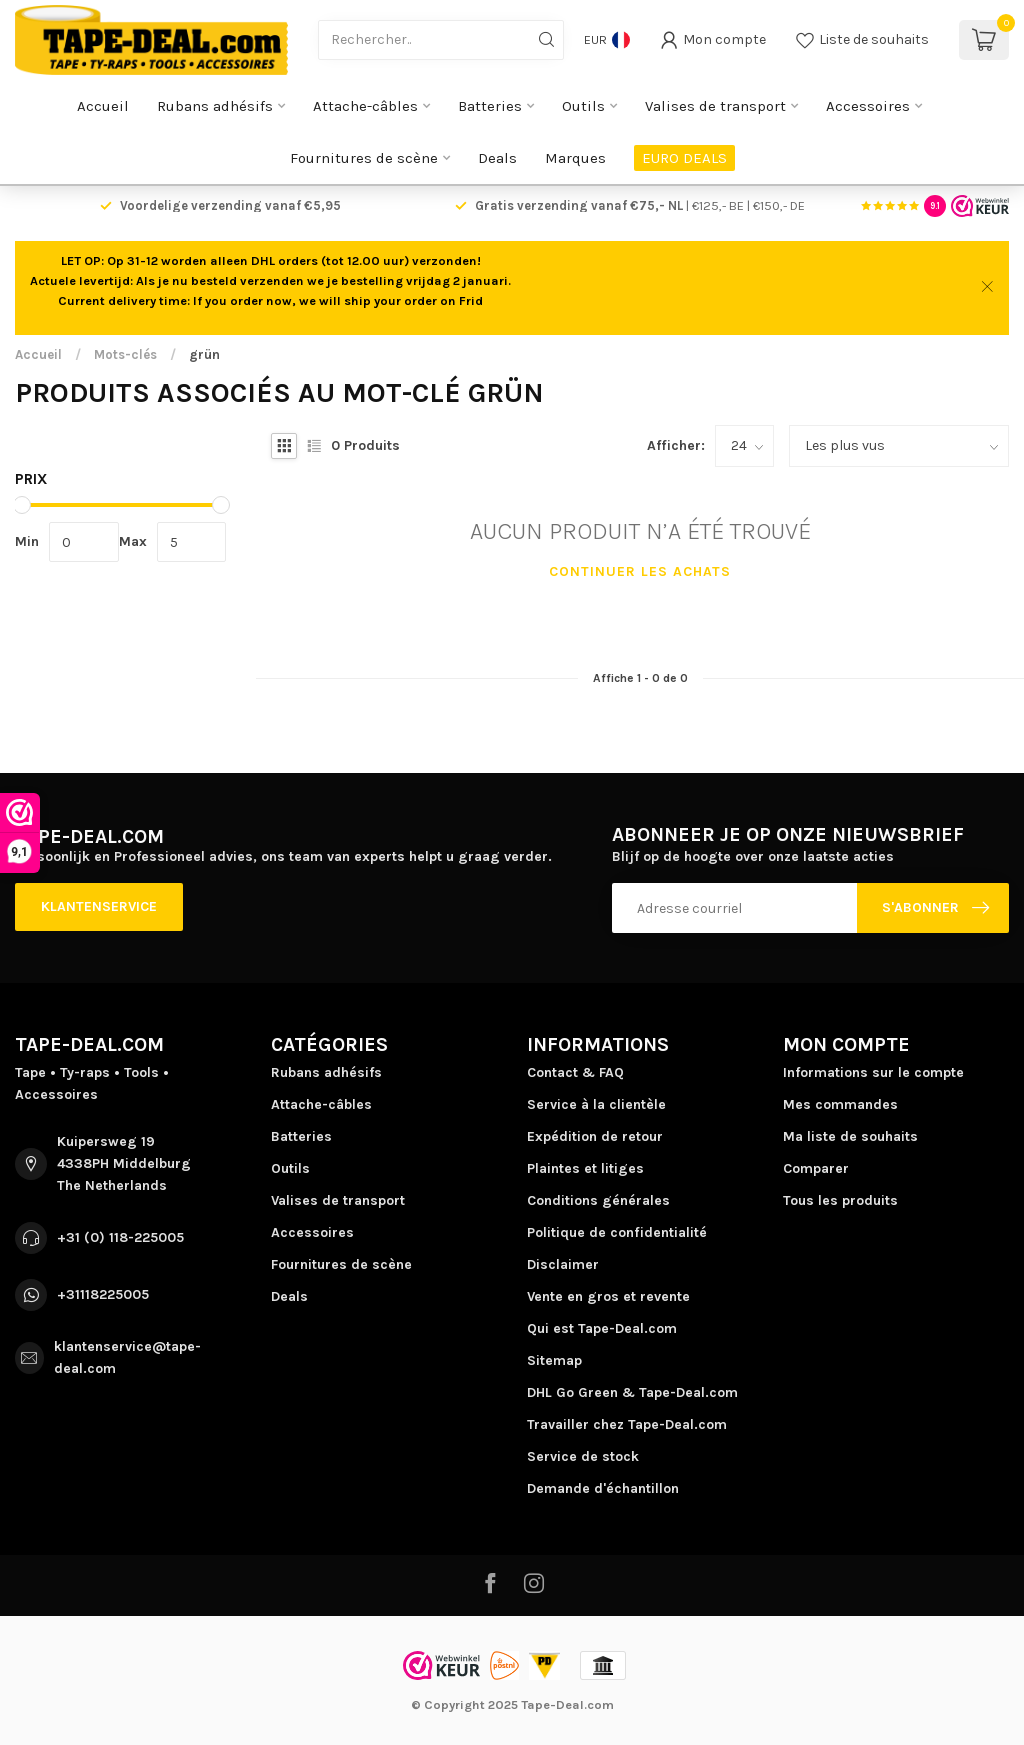 The image size is (1024, 1745). I want to click on Mes commandes, so click(840, 1104).